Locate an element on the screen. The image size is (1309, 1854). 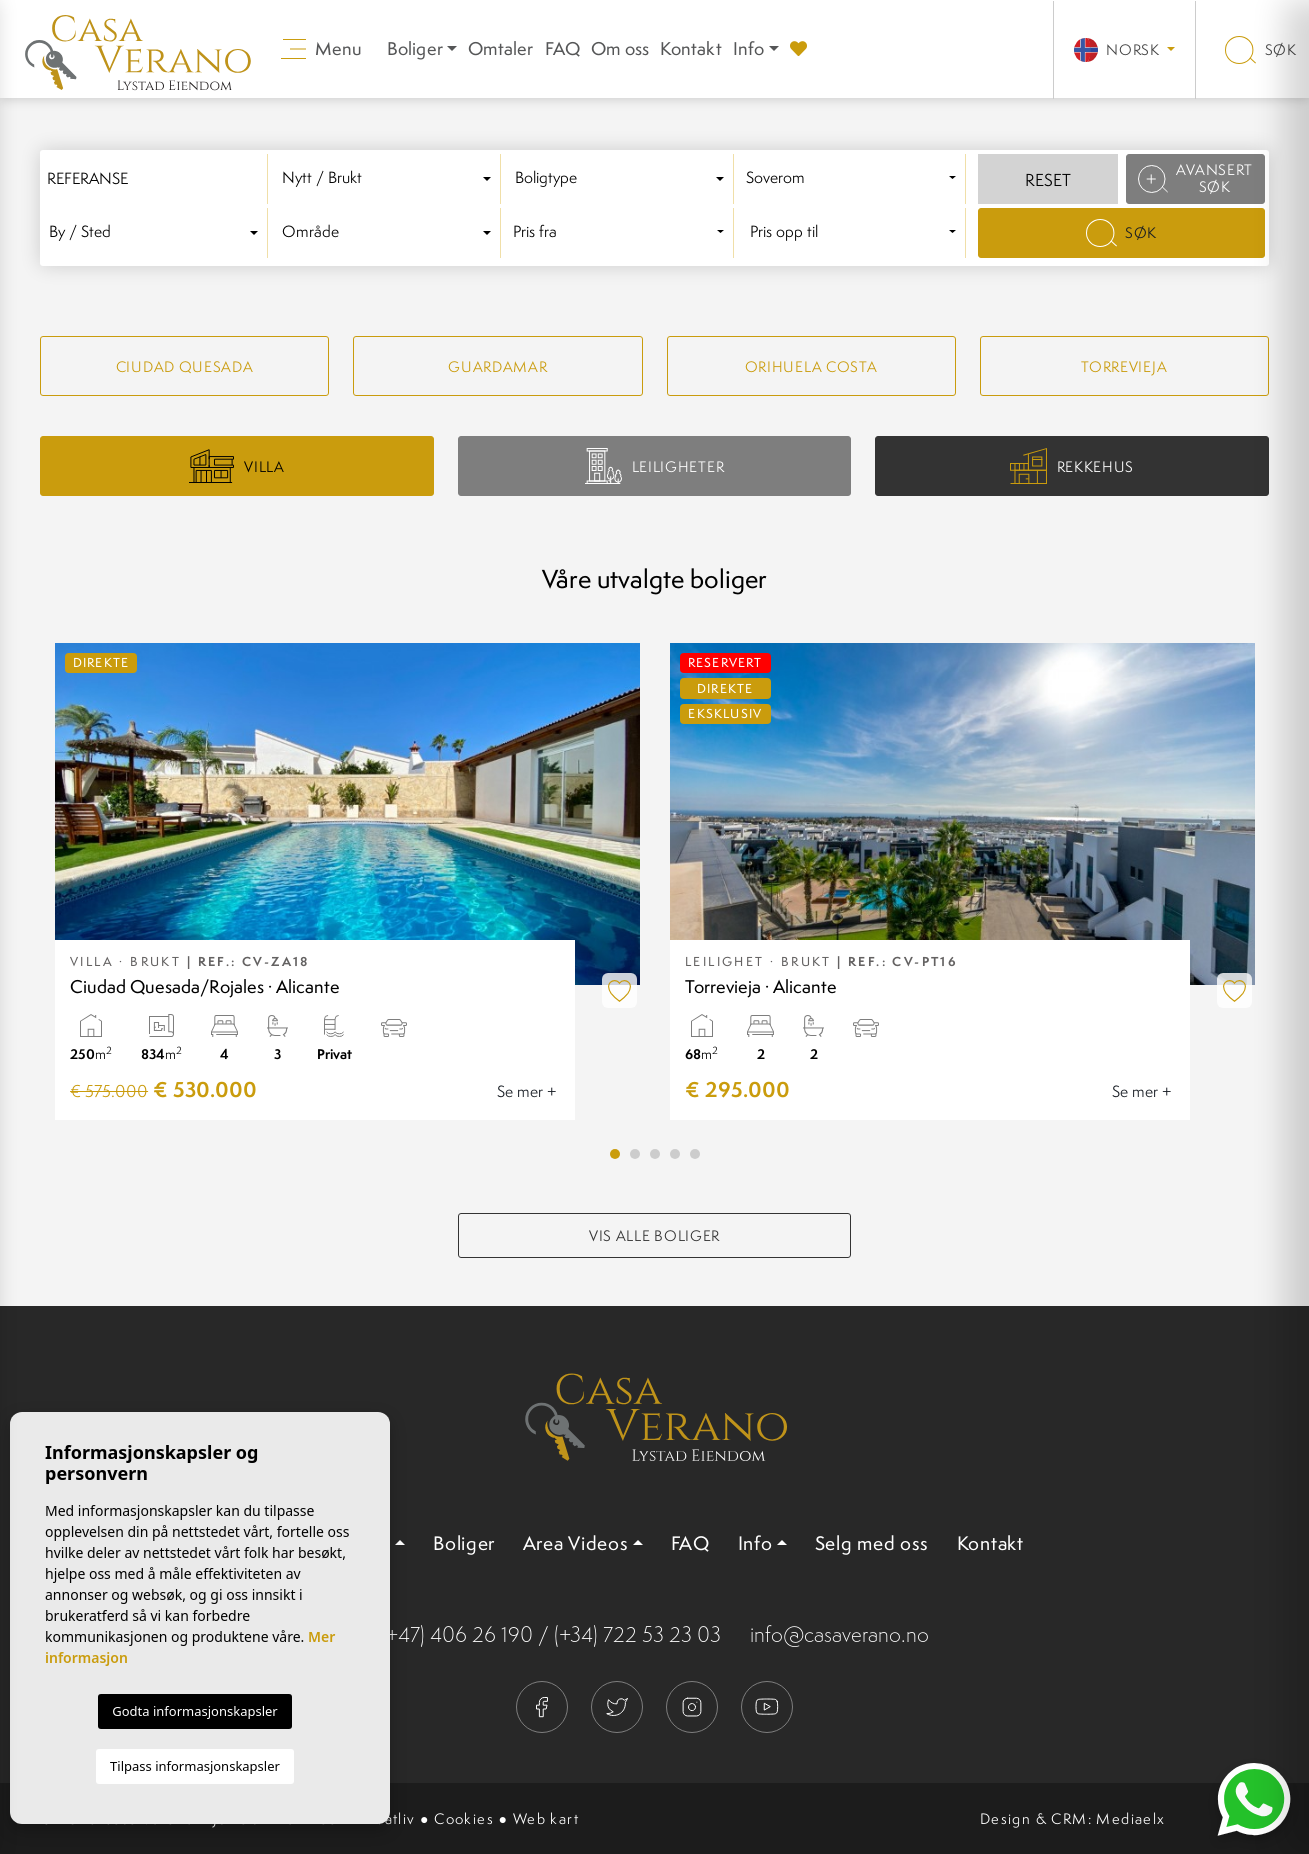
Avansert søk is located at coordinates (1196, 178).